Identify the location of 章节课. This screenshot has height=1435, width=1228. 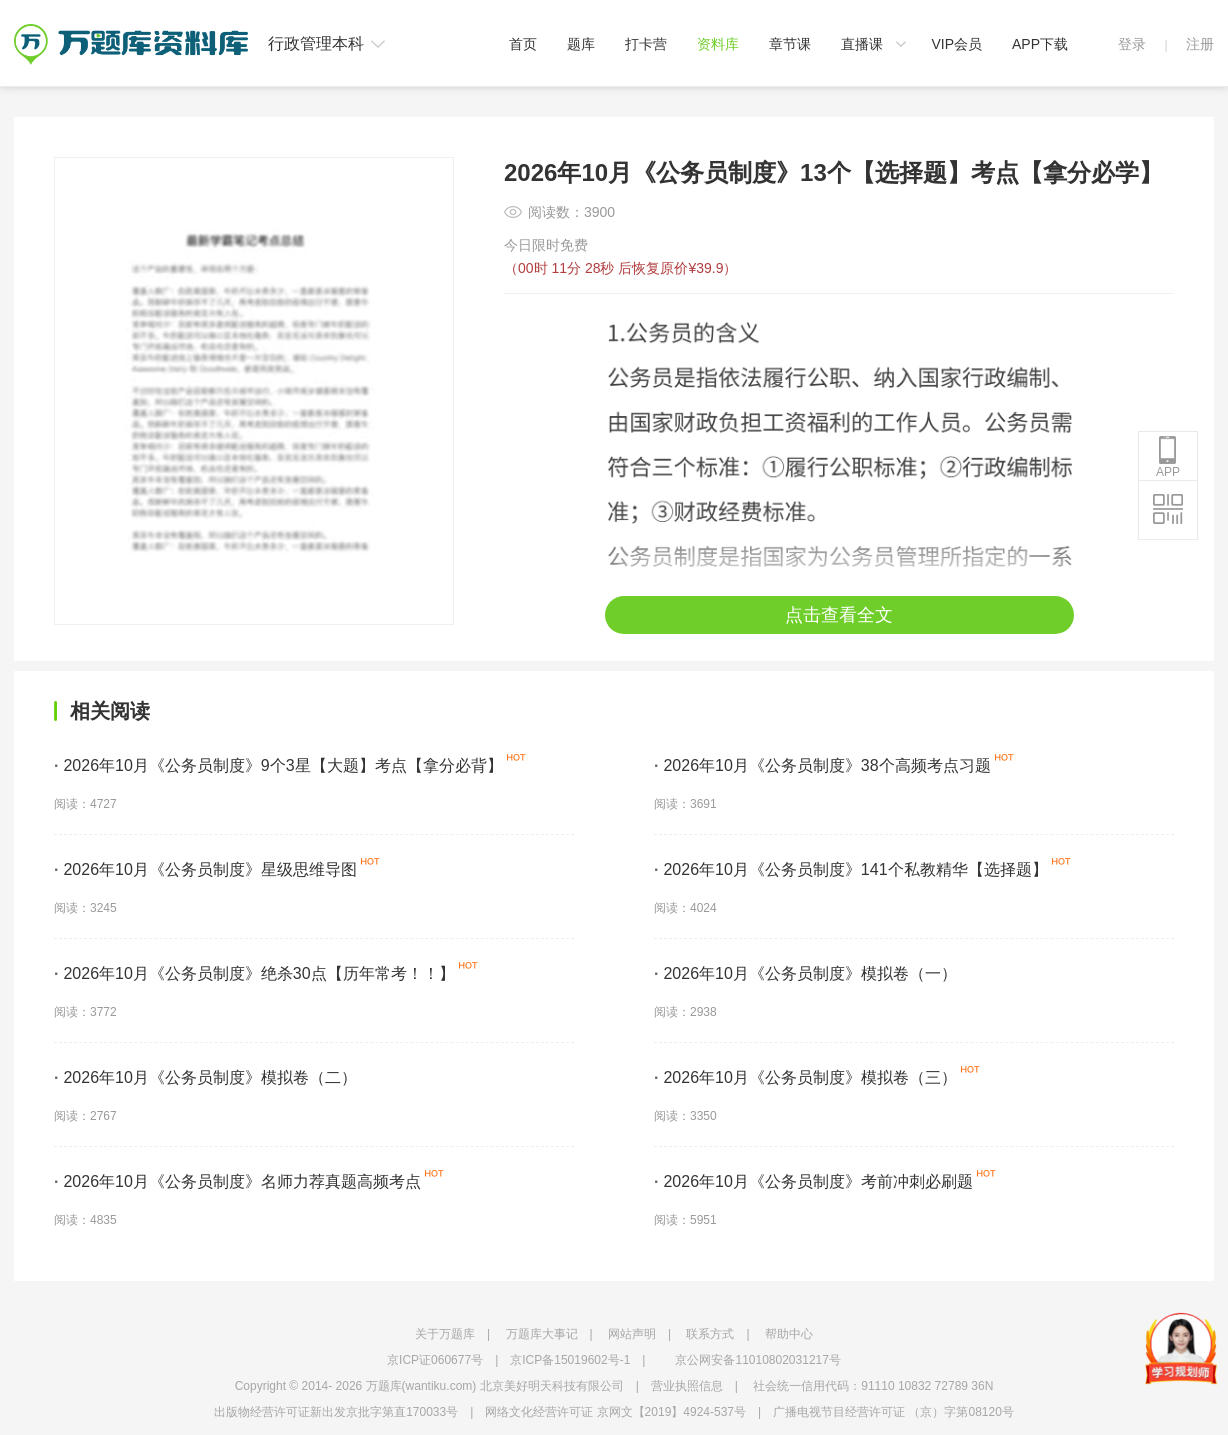
(790, 44).